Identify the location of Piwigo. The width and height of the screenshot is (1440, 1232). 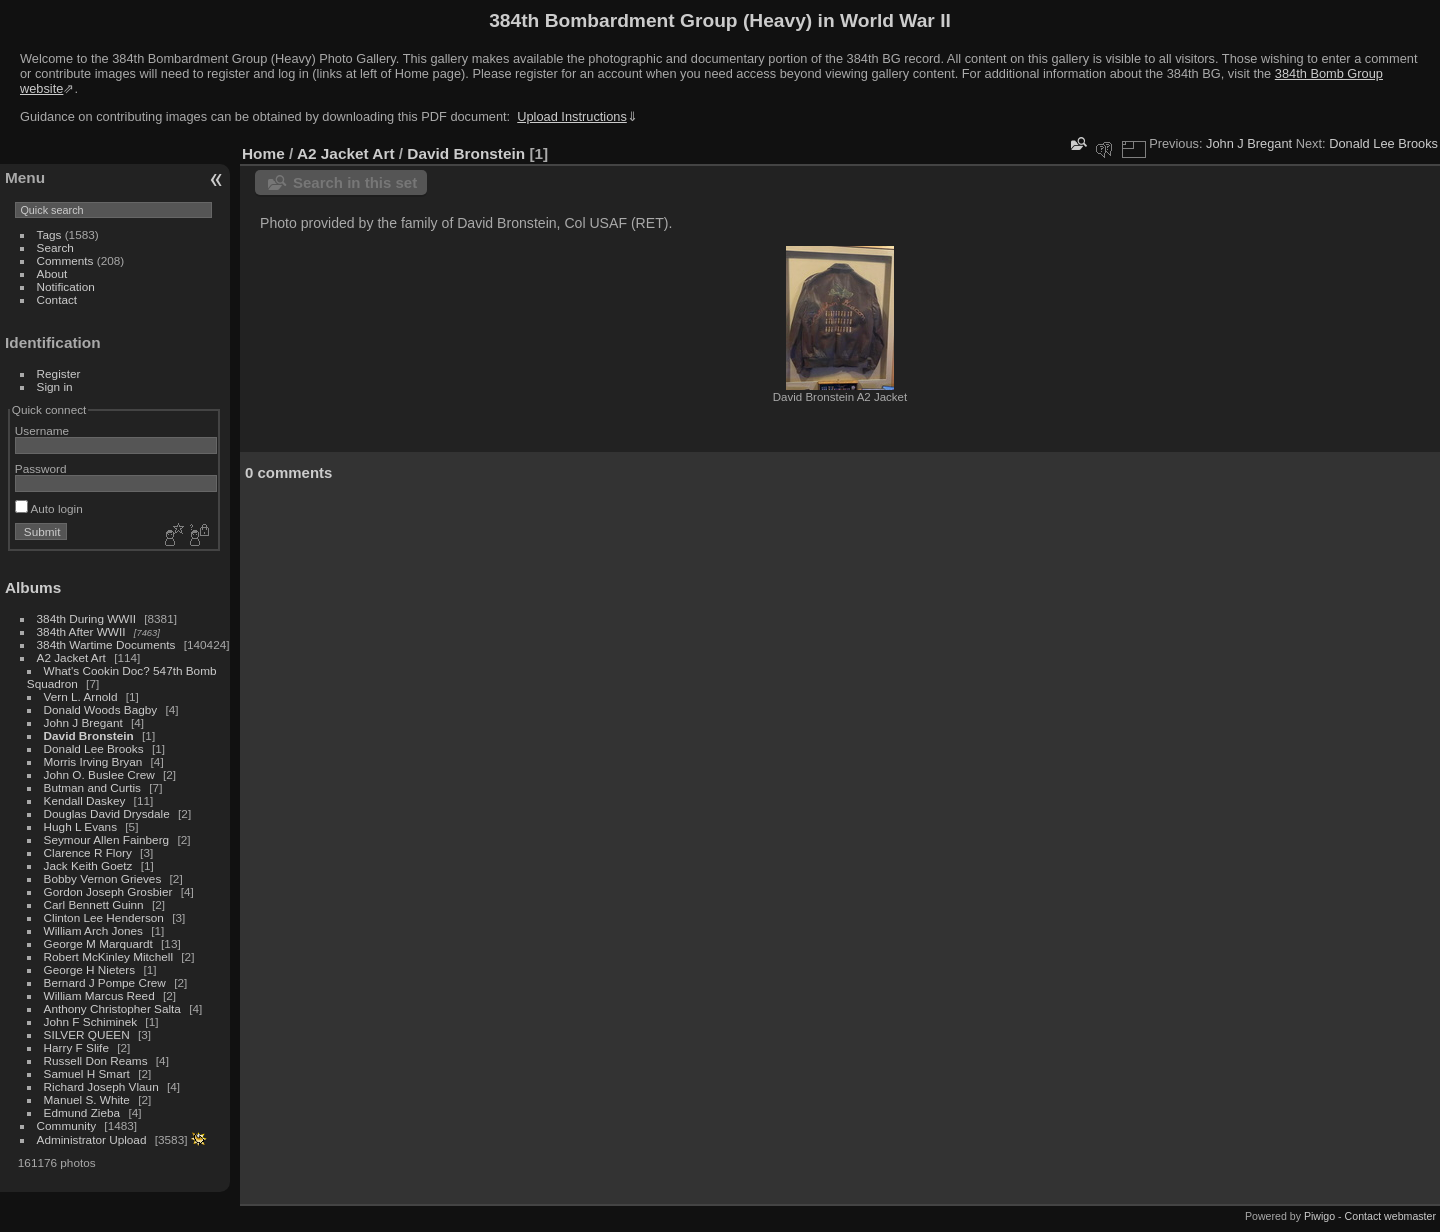
(1319, 1216).